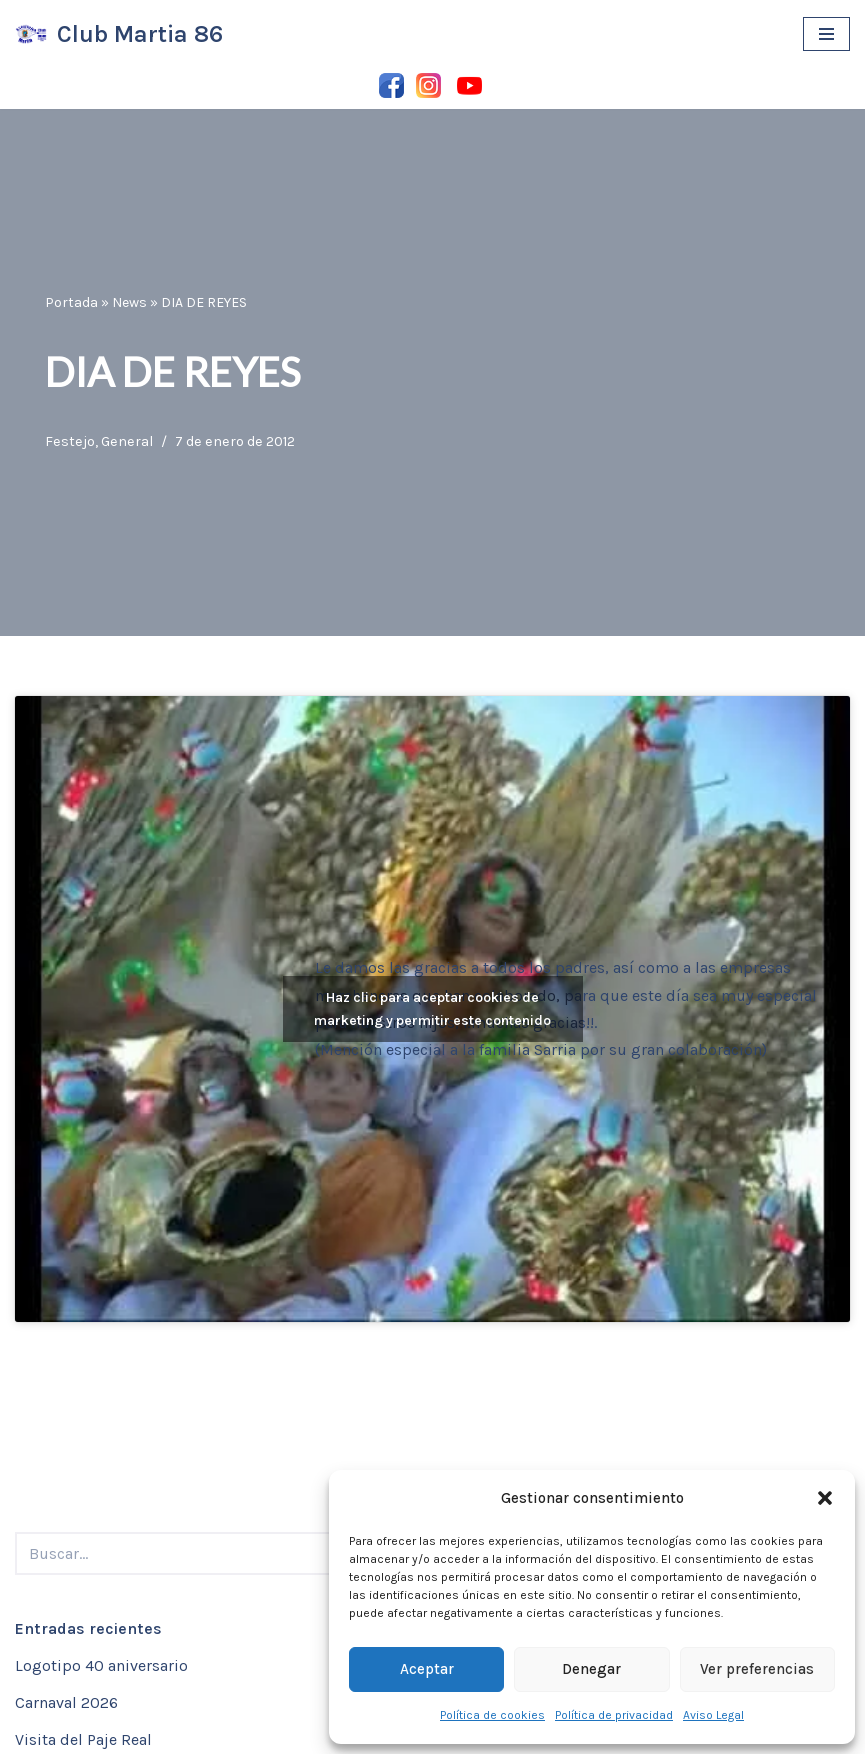 The width and height of the screenshot is (865, 1754). I want to click on Carnaval 2026, so click(66, 1702).